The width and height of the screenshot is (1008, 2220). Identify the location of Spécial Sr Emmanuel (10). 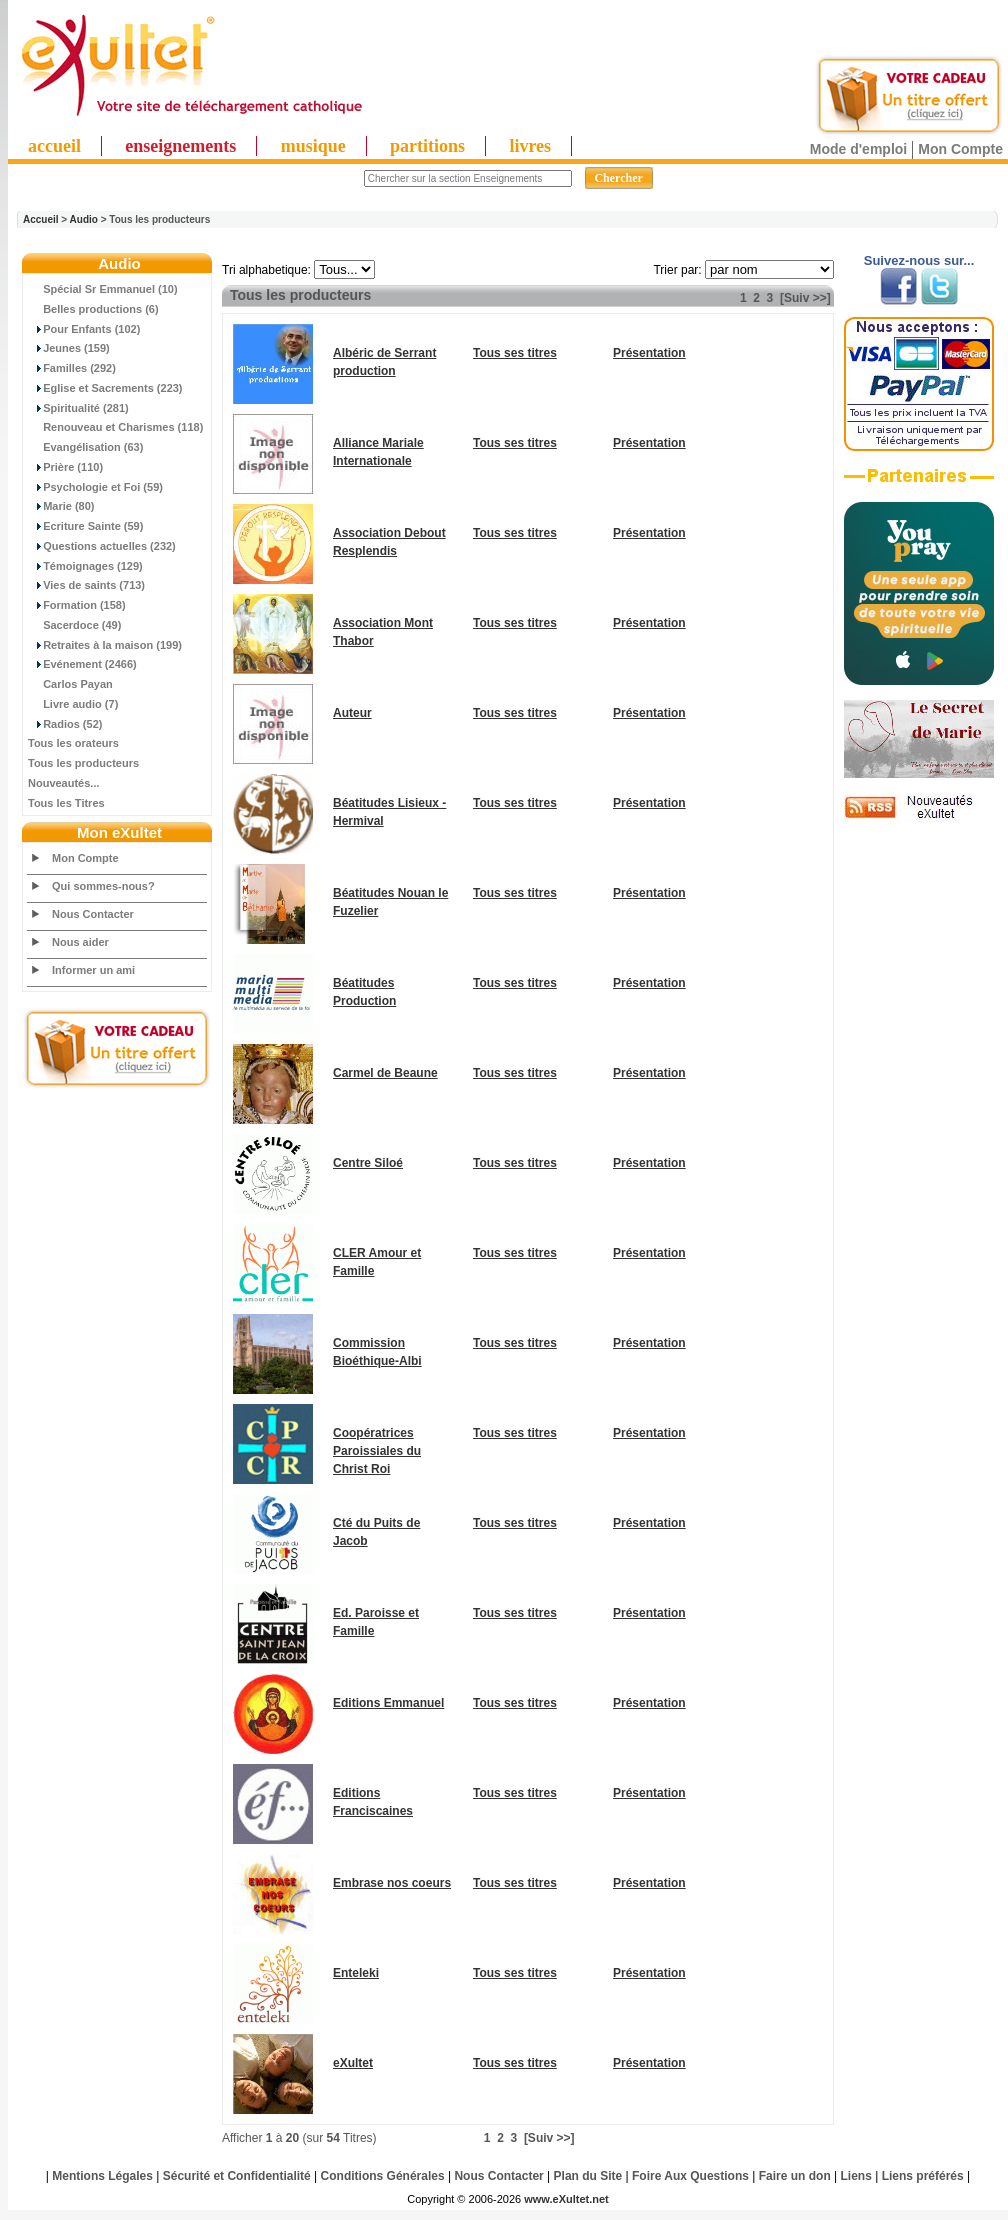
(103, 289).